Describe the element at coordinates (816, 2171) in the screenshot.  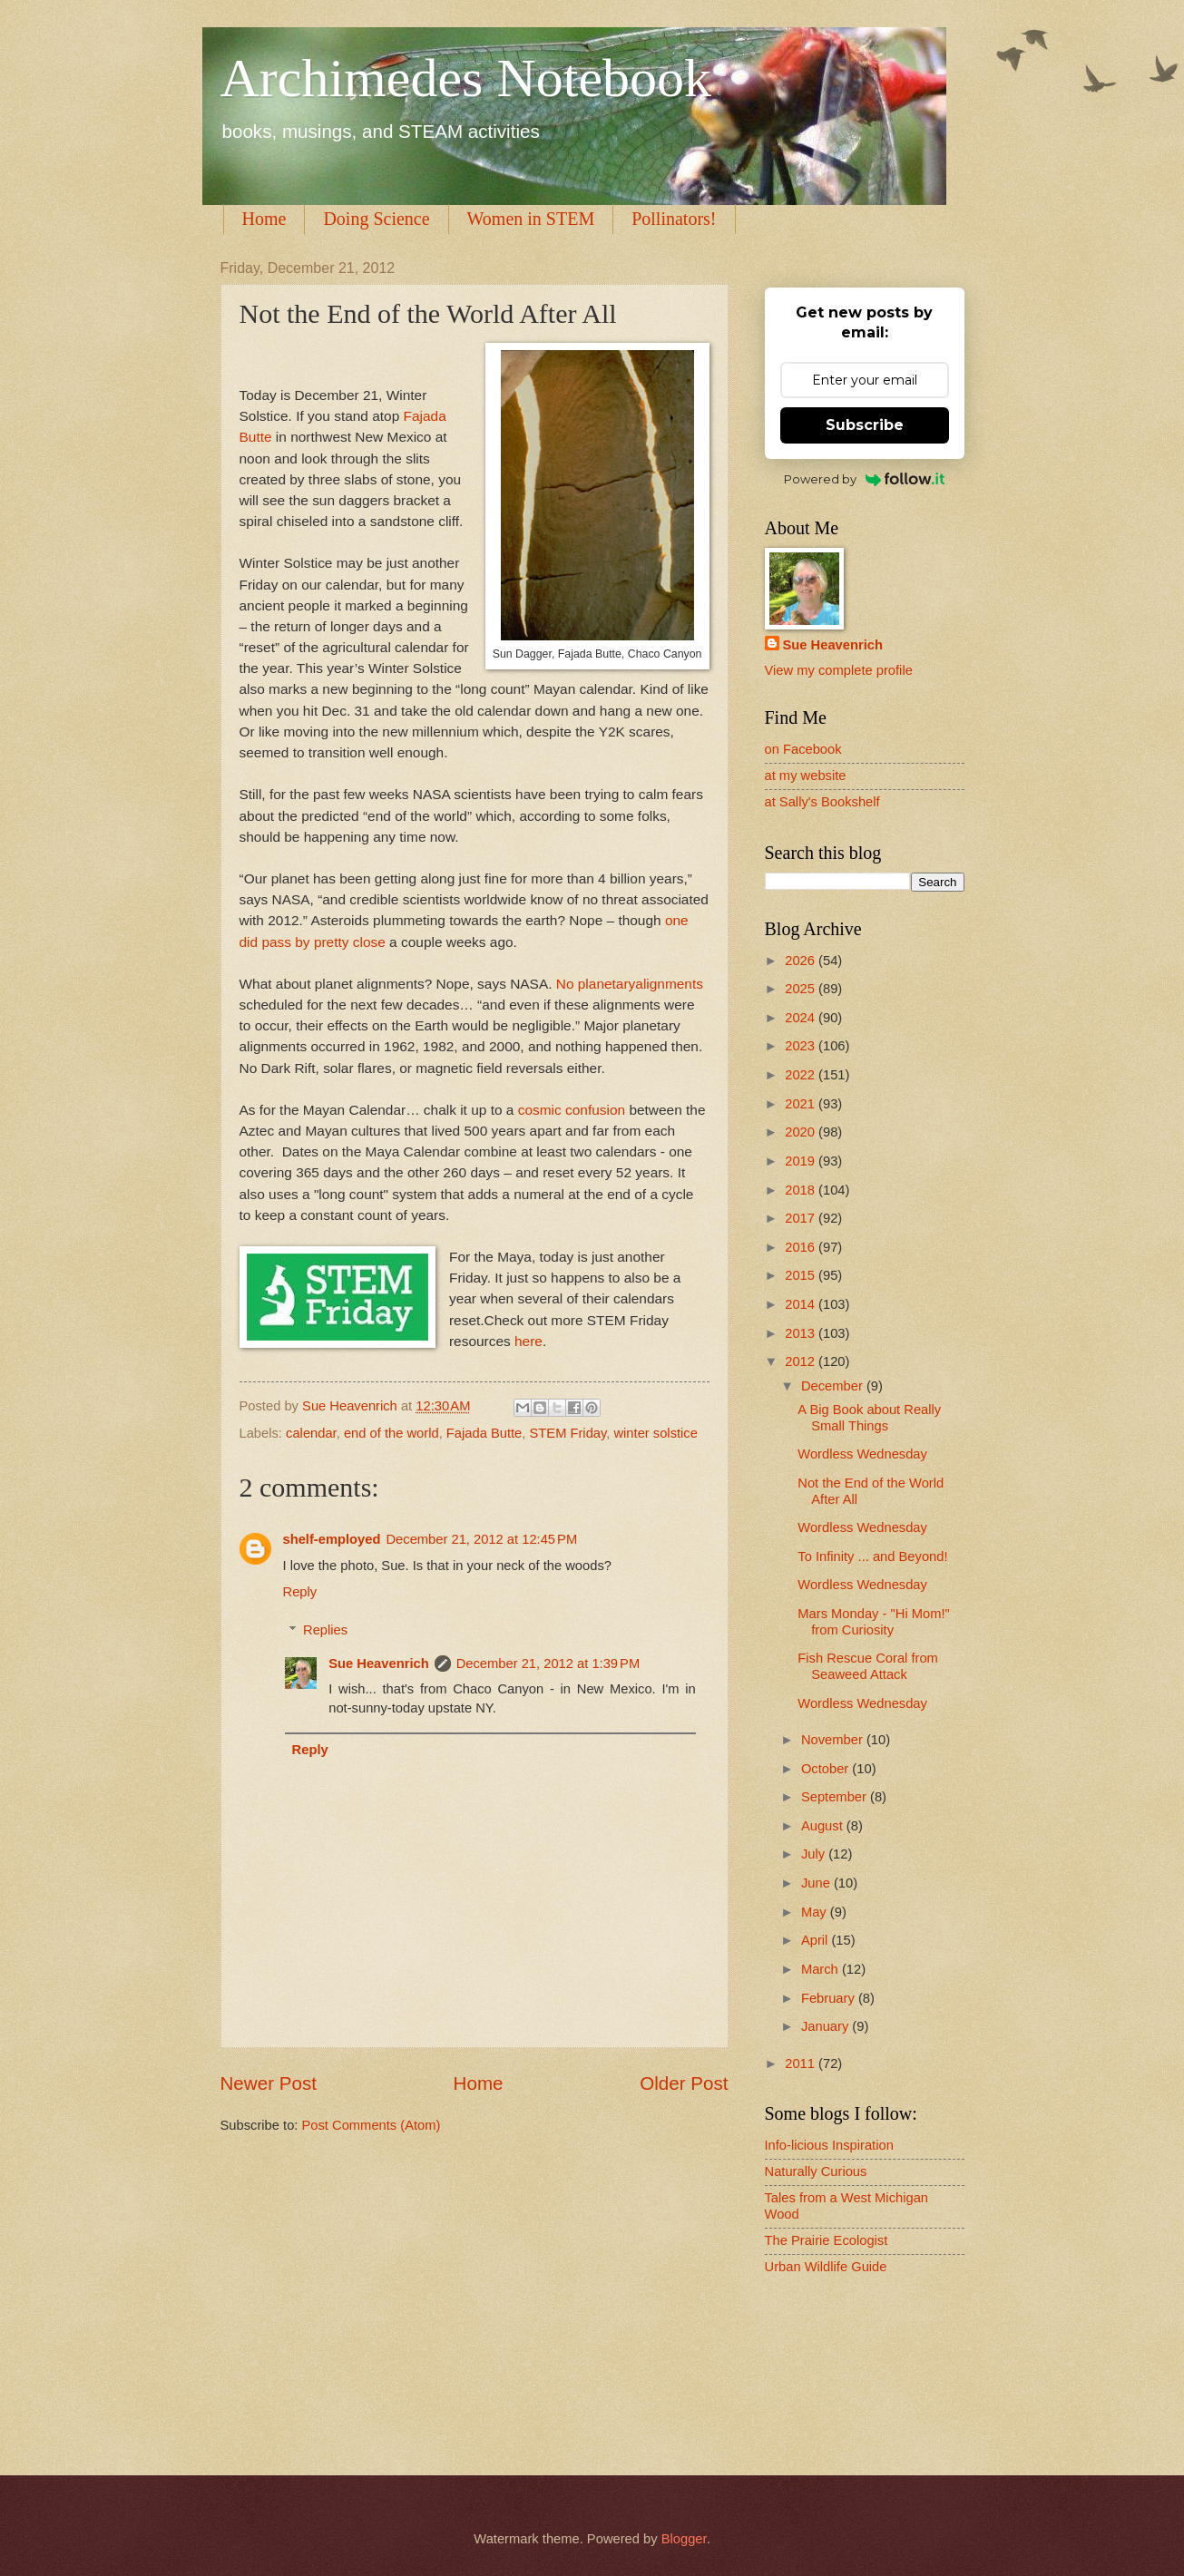
I see `Naturally Curious` at that location.